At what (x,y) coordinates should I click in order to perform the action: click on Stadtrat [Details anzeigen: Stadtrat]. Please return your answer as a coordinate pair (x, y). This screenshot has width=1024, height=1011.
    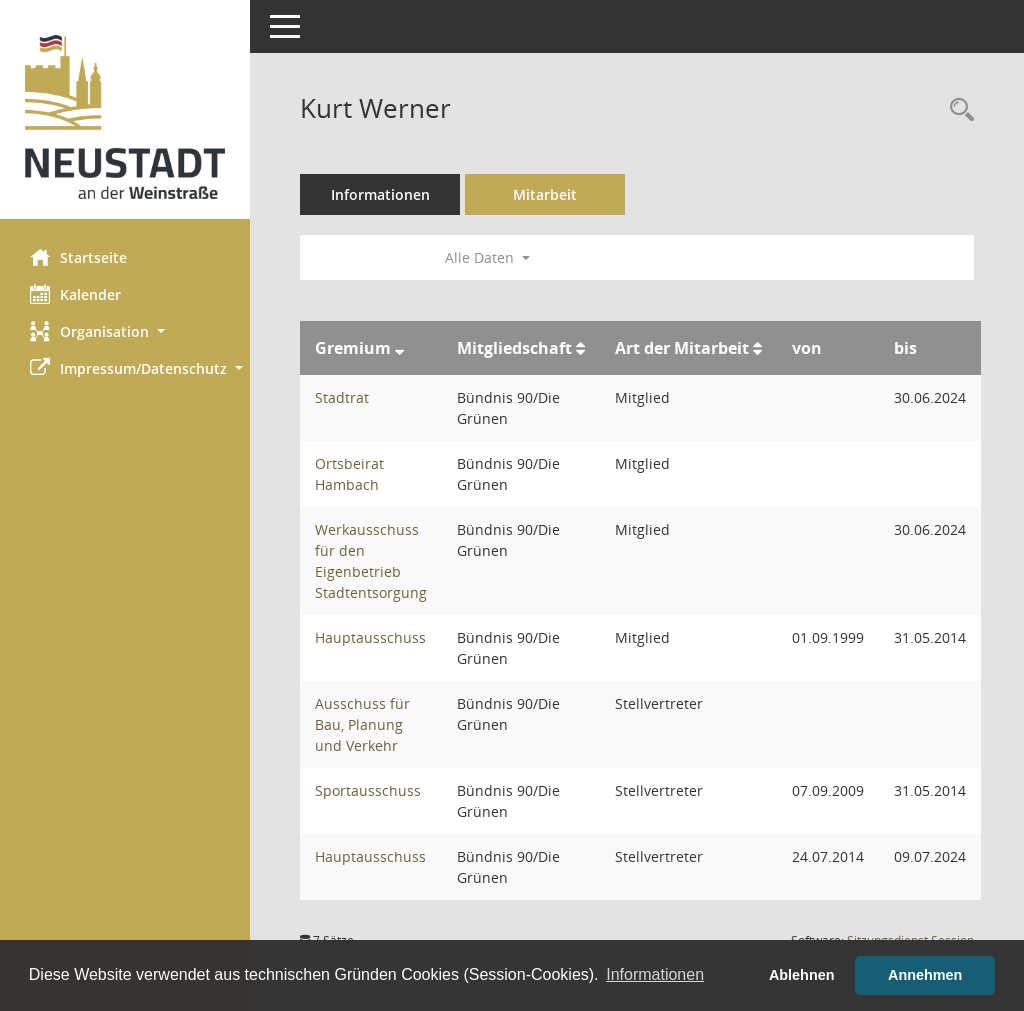
    Looking at the image, I should click on (342, 397).